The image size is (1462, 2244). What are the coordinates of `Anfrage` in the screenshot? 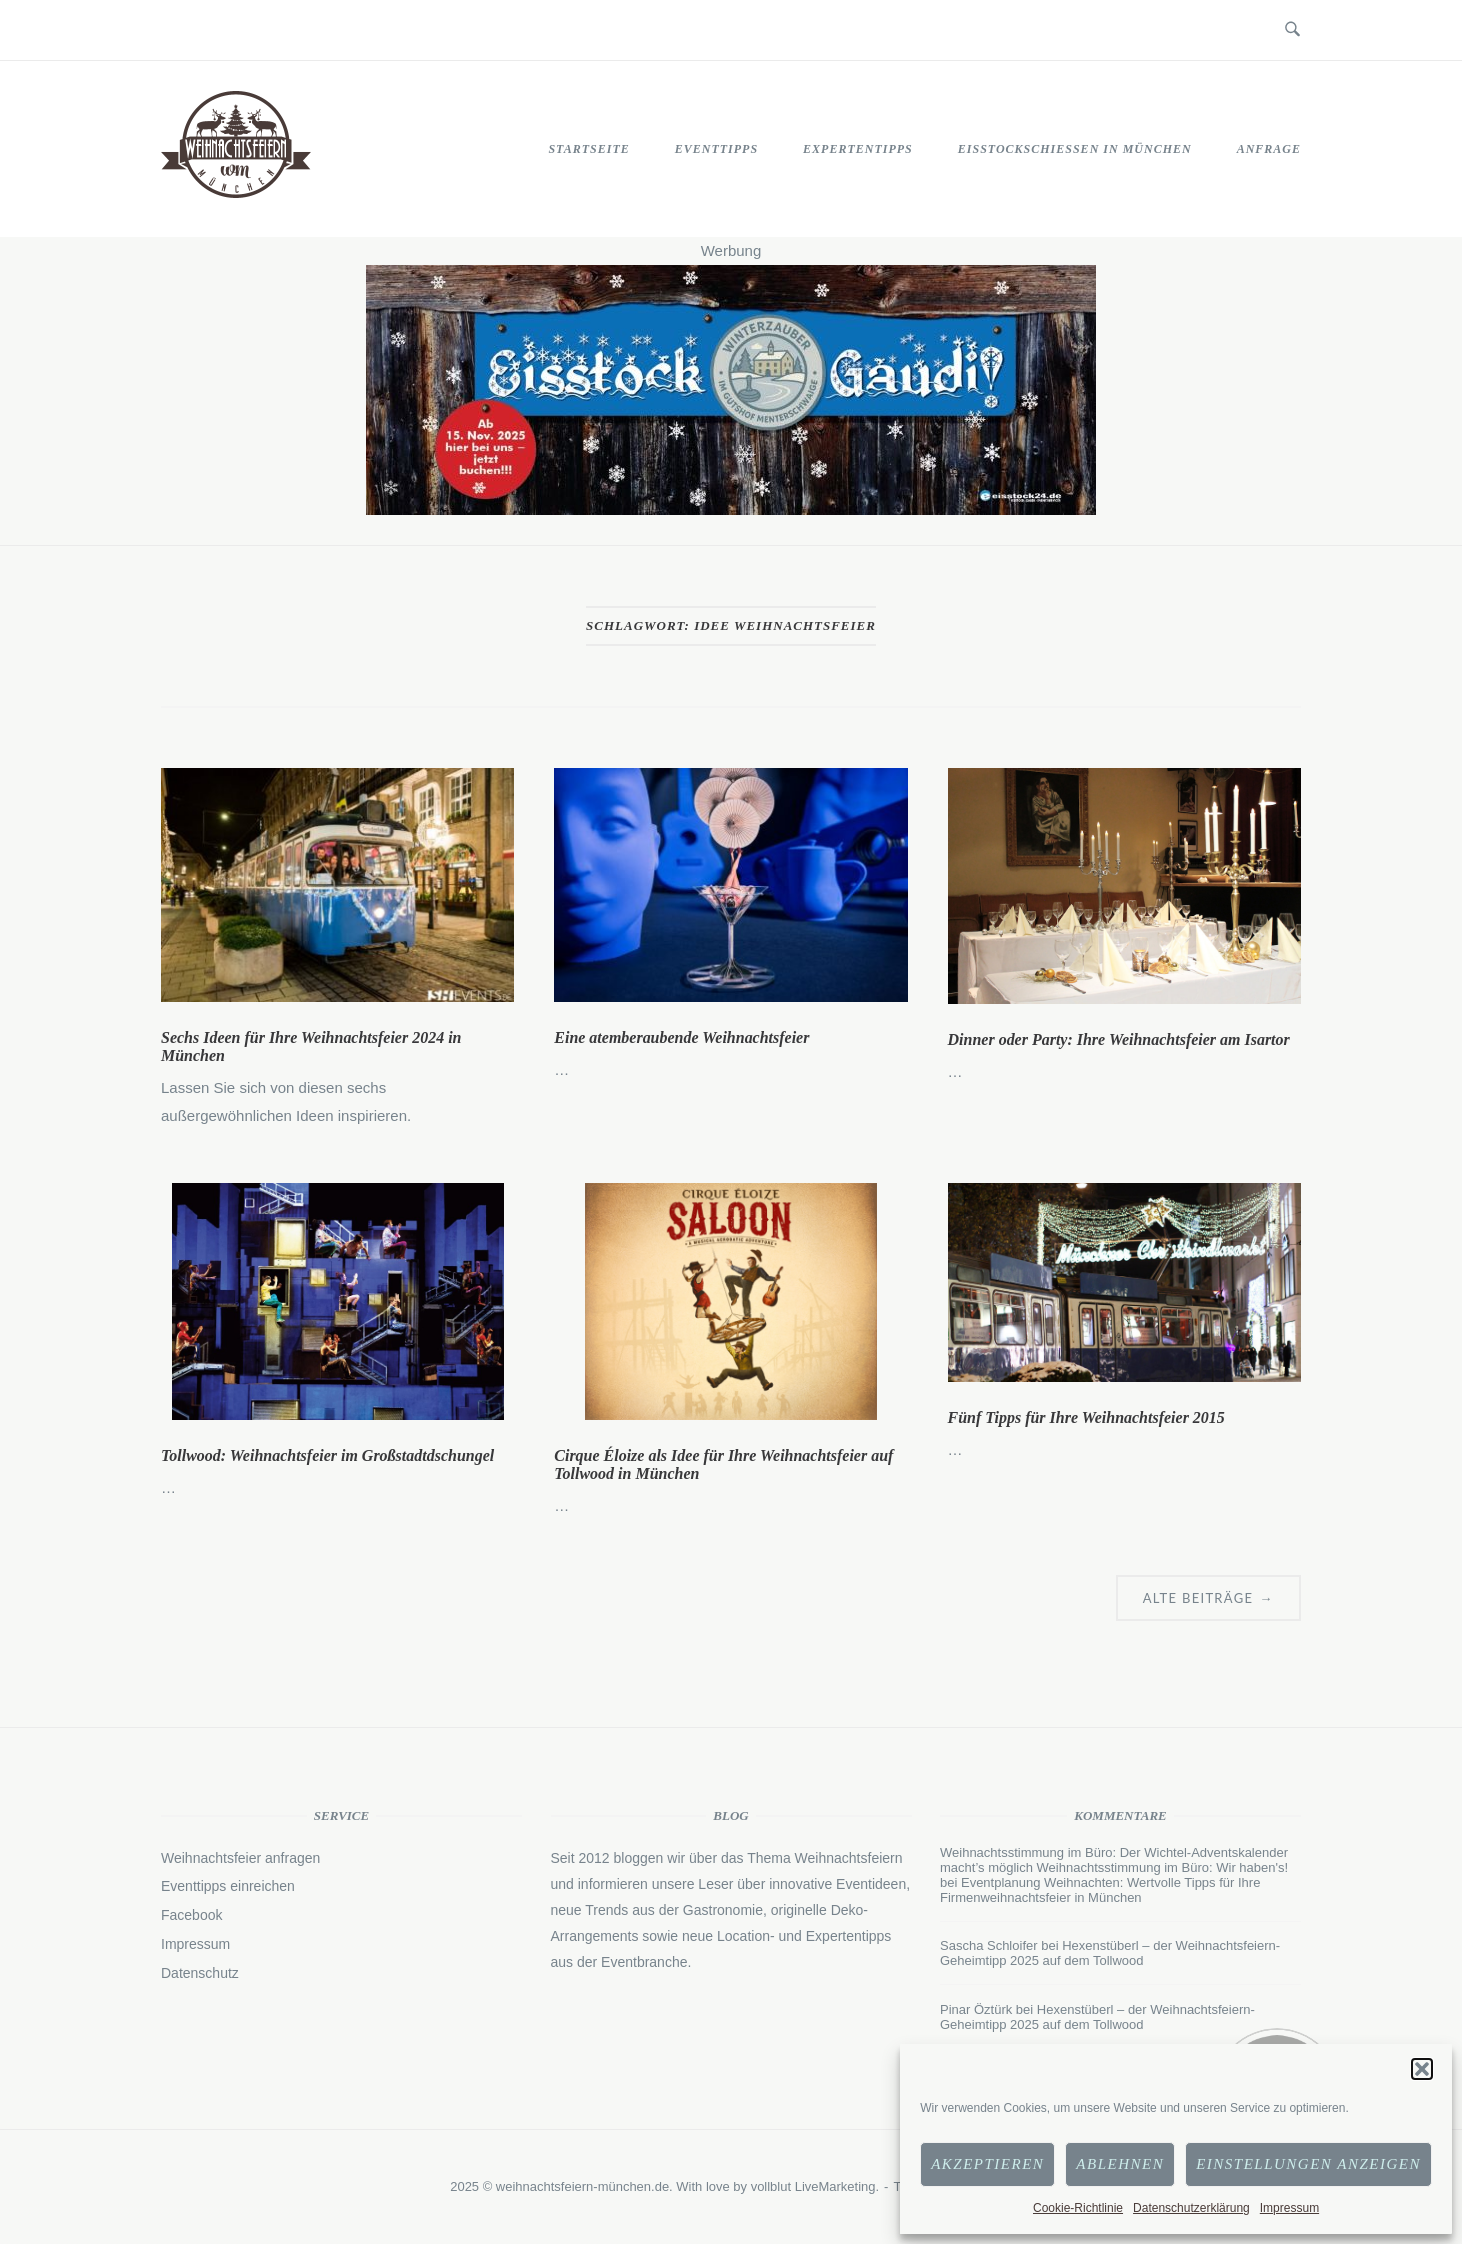 It's located at (1269, 149).